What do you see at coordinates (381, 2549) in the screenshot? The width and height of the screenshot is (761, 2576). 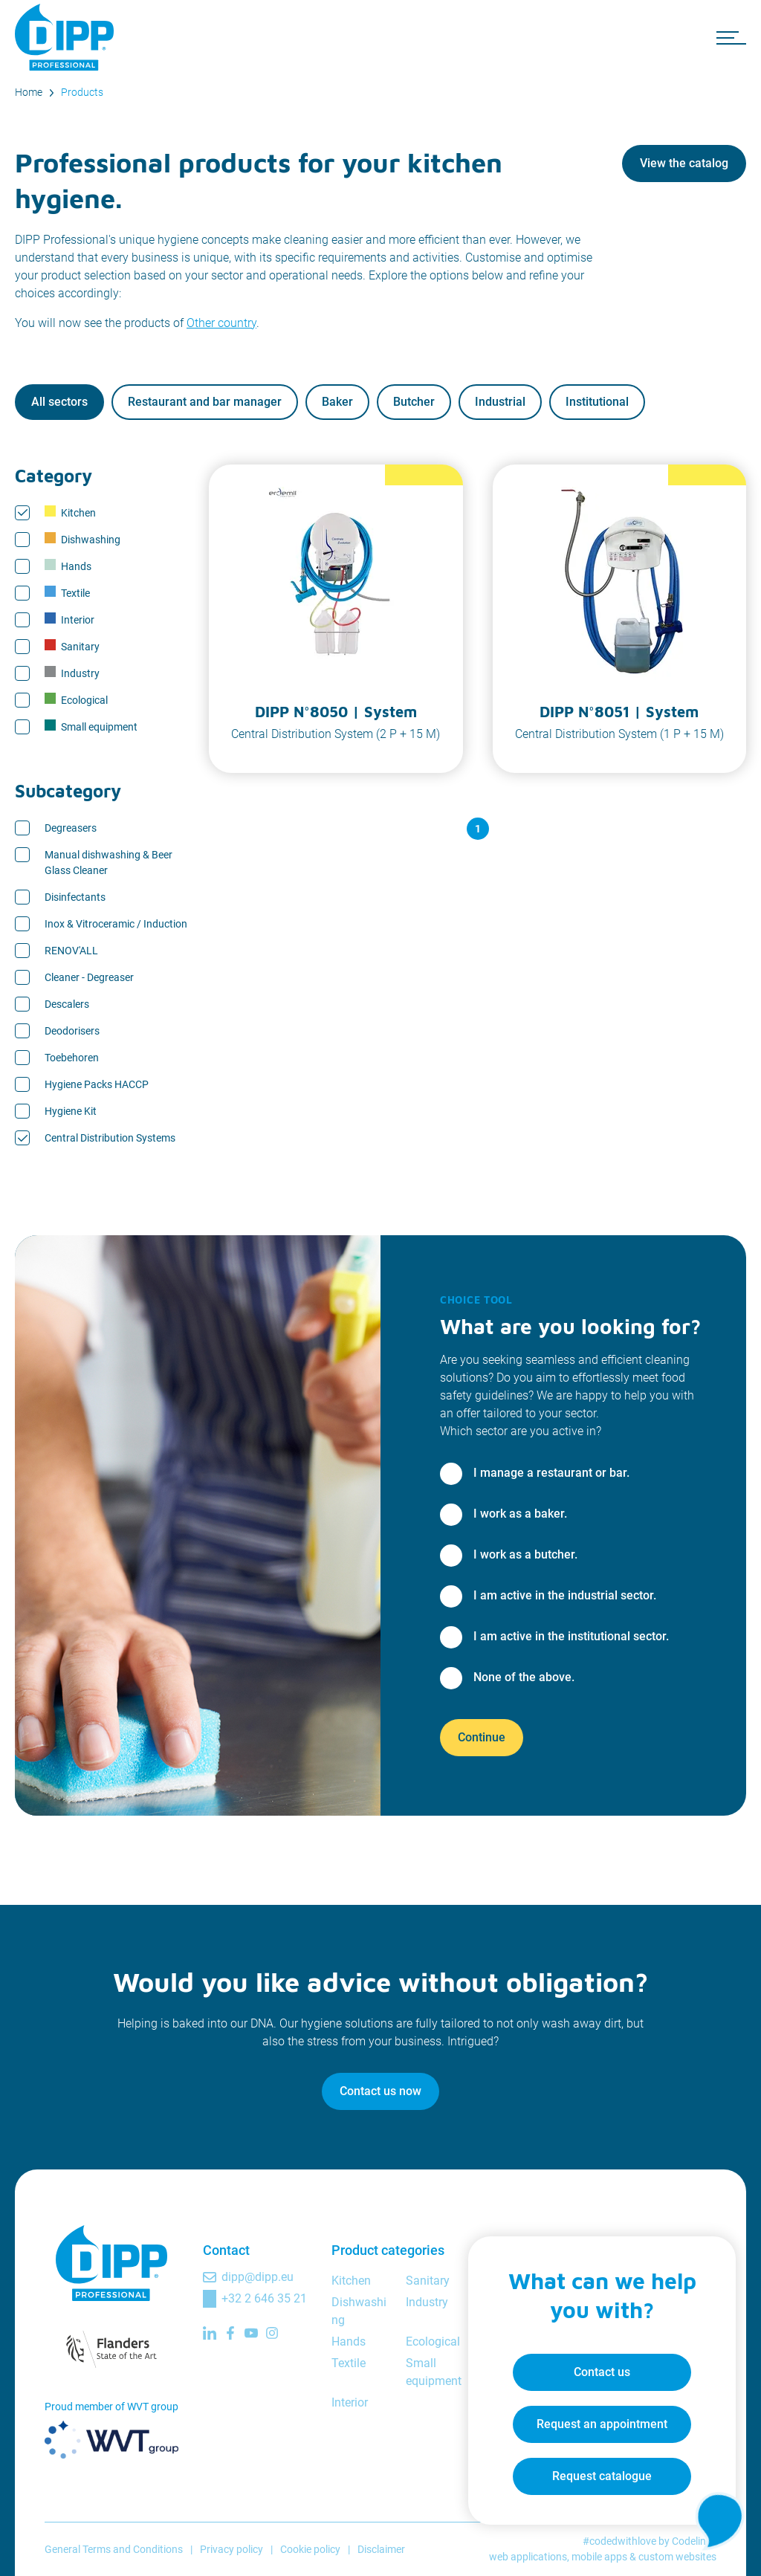 I see `Disclaimer` at bounding box center [381, 2549].